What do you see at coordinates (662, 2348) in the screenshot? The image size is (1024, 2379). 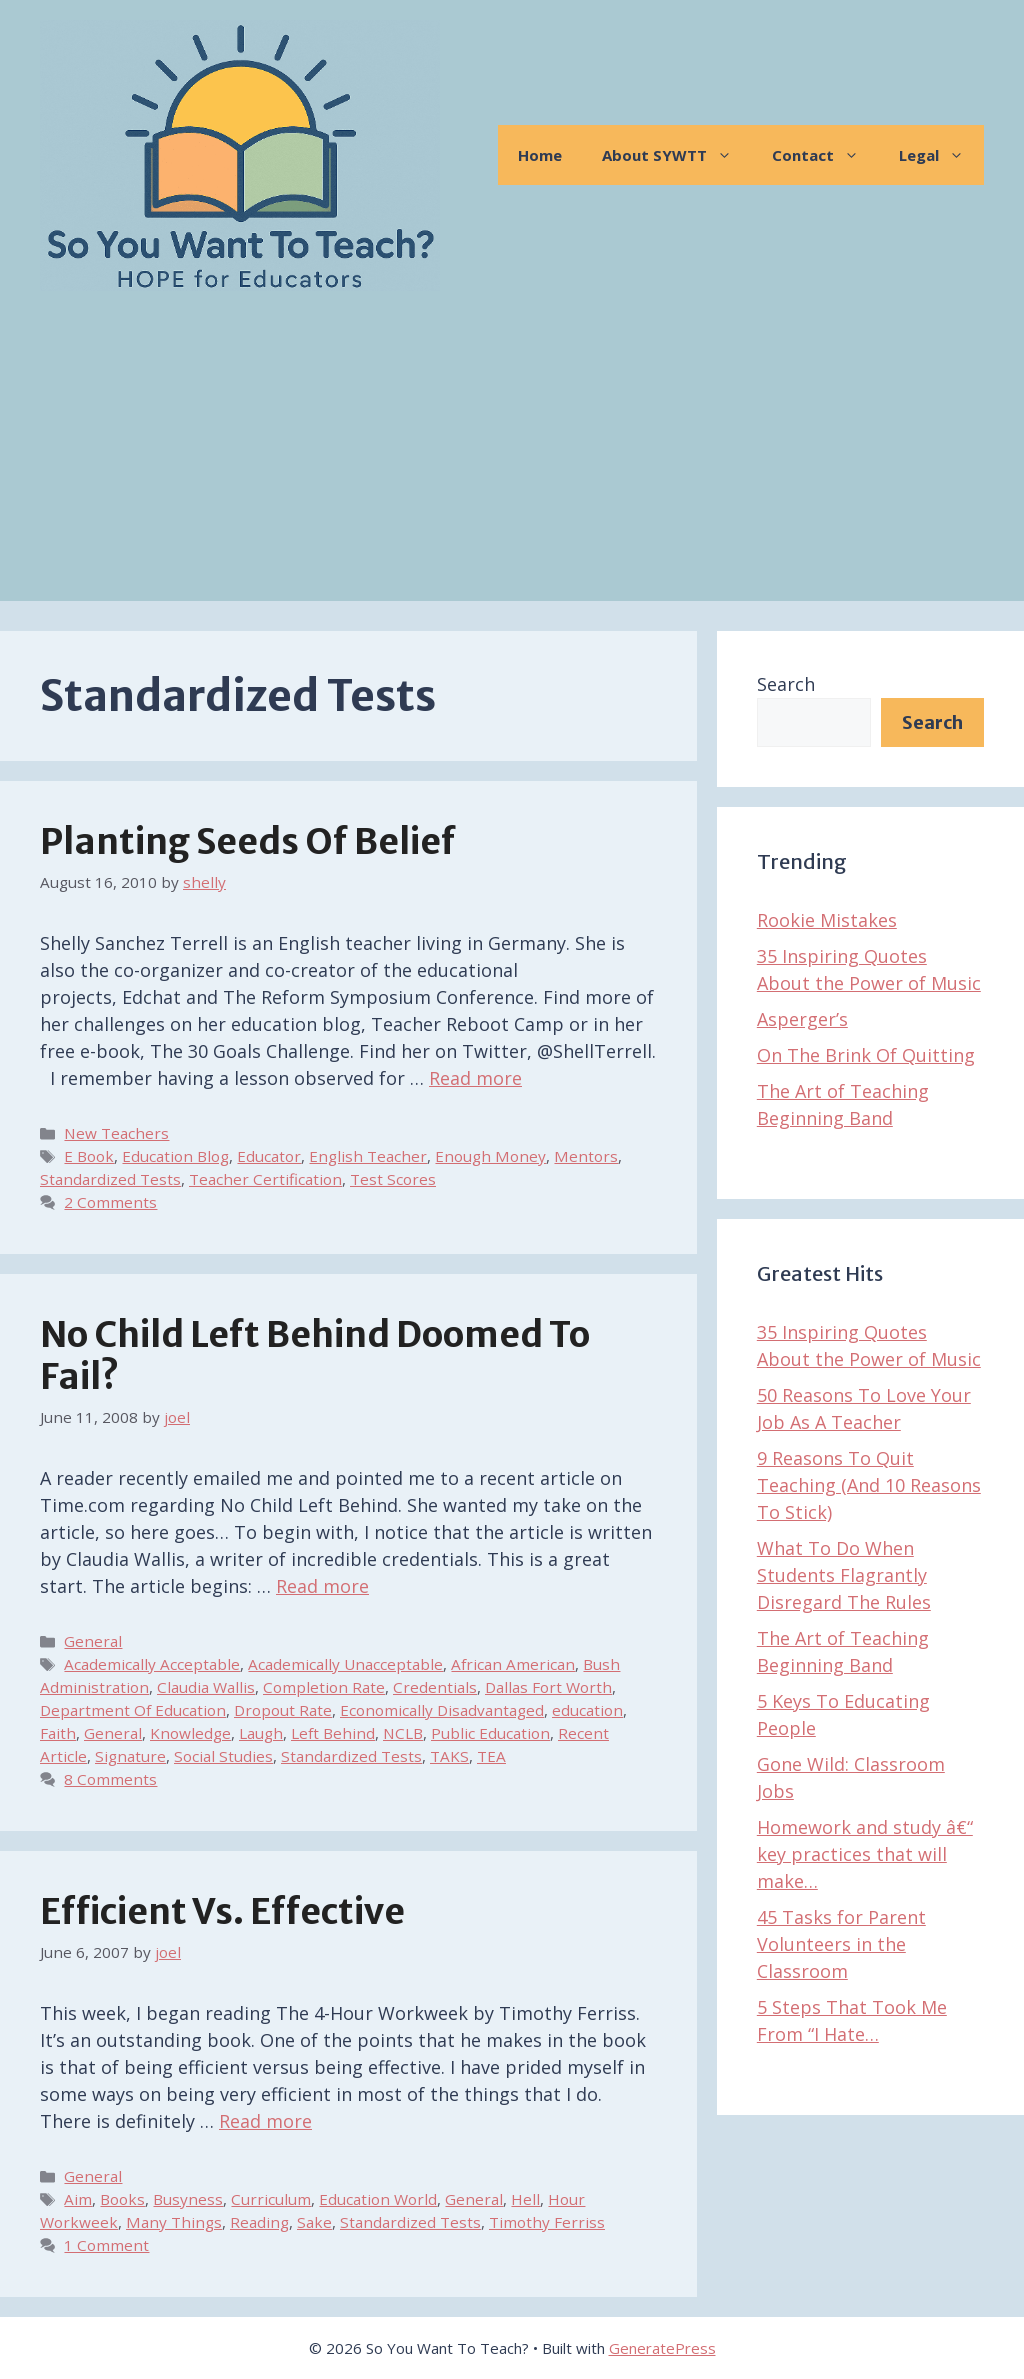 I see `GeneratePress` at bounding box center [662, 2348].